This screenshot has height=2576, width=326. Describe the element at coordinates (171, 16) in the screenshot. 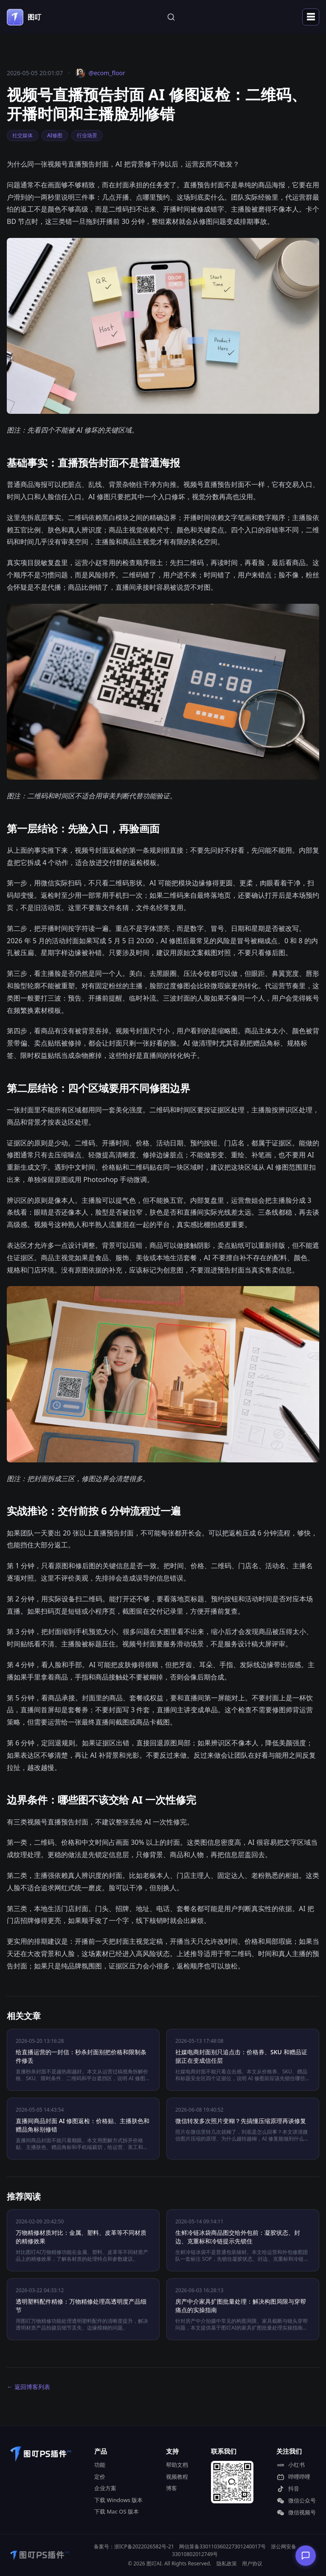

I see `[站内搜索]` at that location.